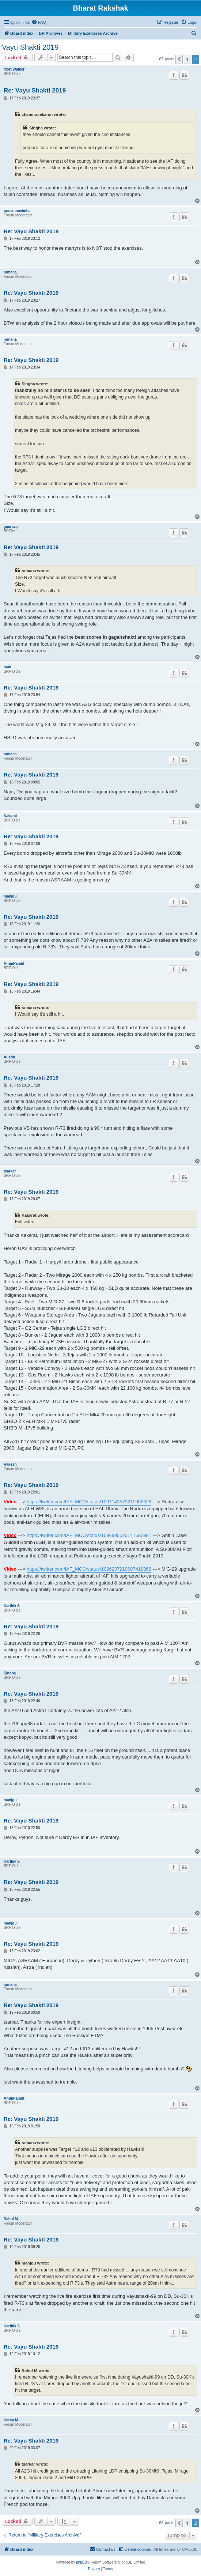 This screenshot has width=201, height=2576. Describe the element at coordinates (11, 2420) in the screenshot. I see `Karan M` at that location.